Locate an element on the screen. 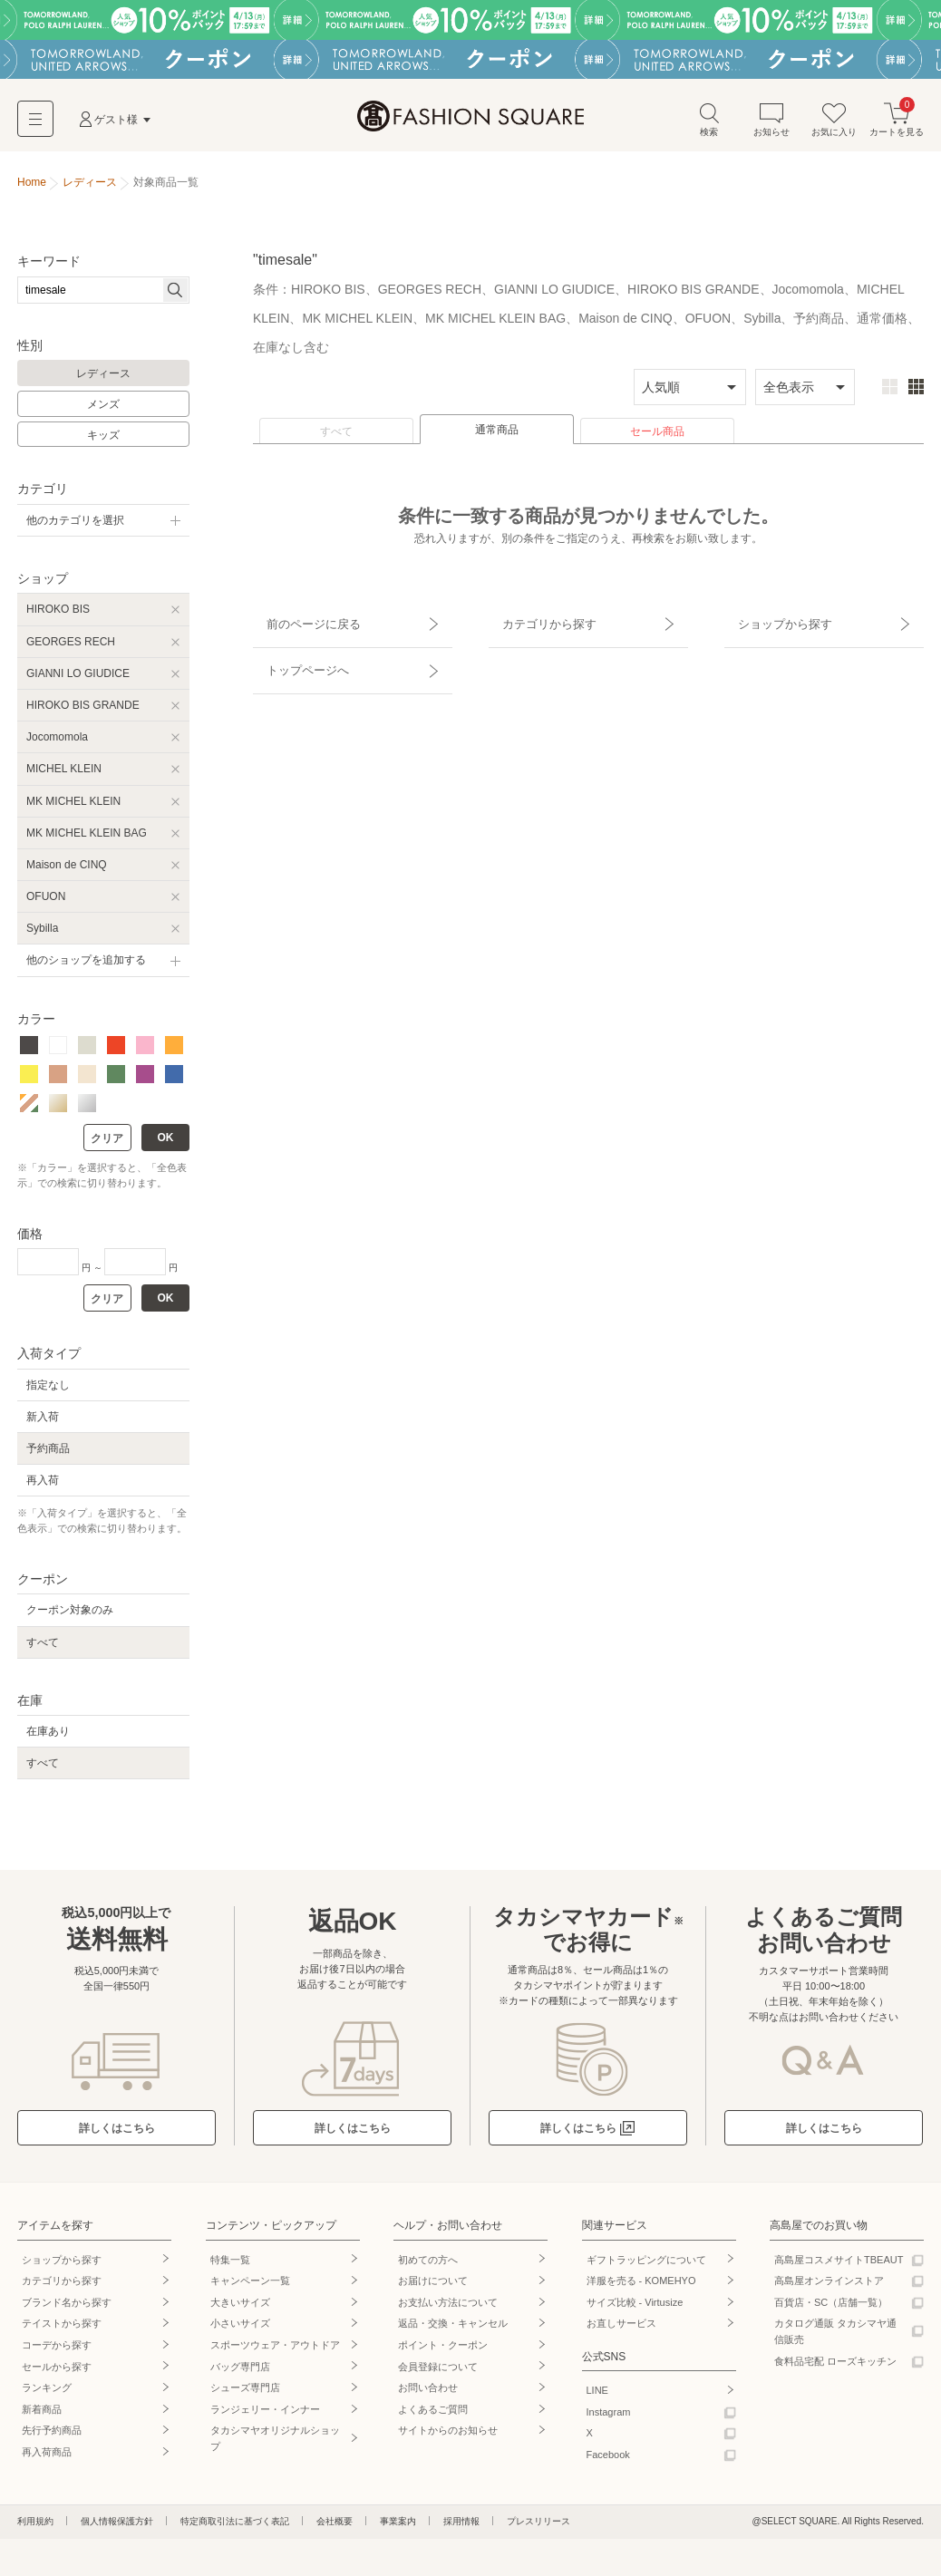 The image size is (941, 2576). 再入荷商品 is located at coordinates (47, 2458).